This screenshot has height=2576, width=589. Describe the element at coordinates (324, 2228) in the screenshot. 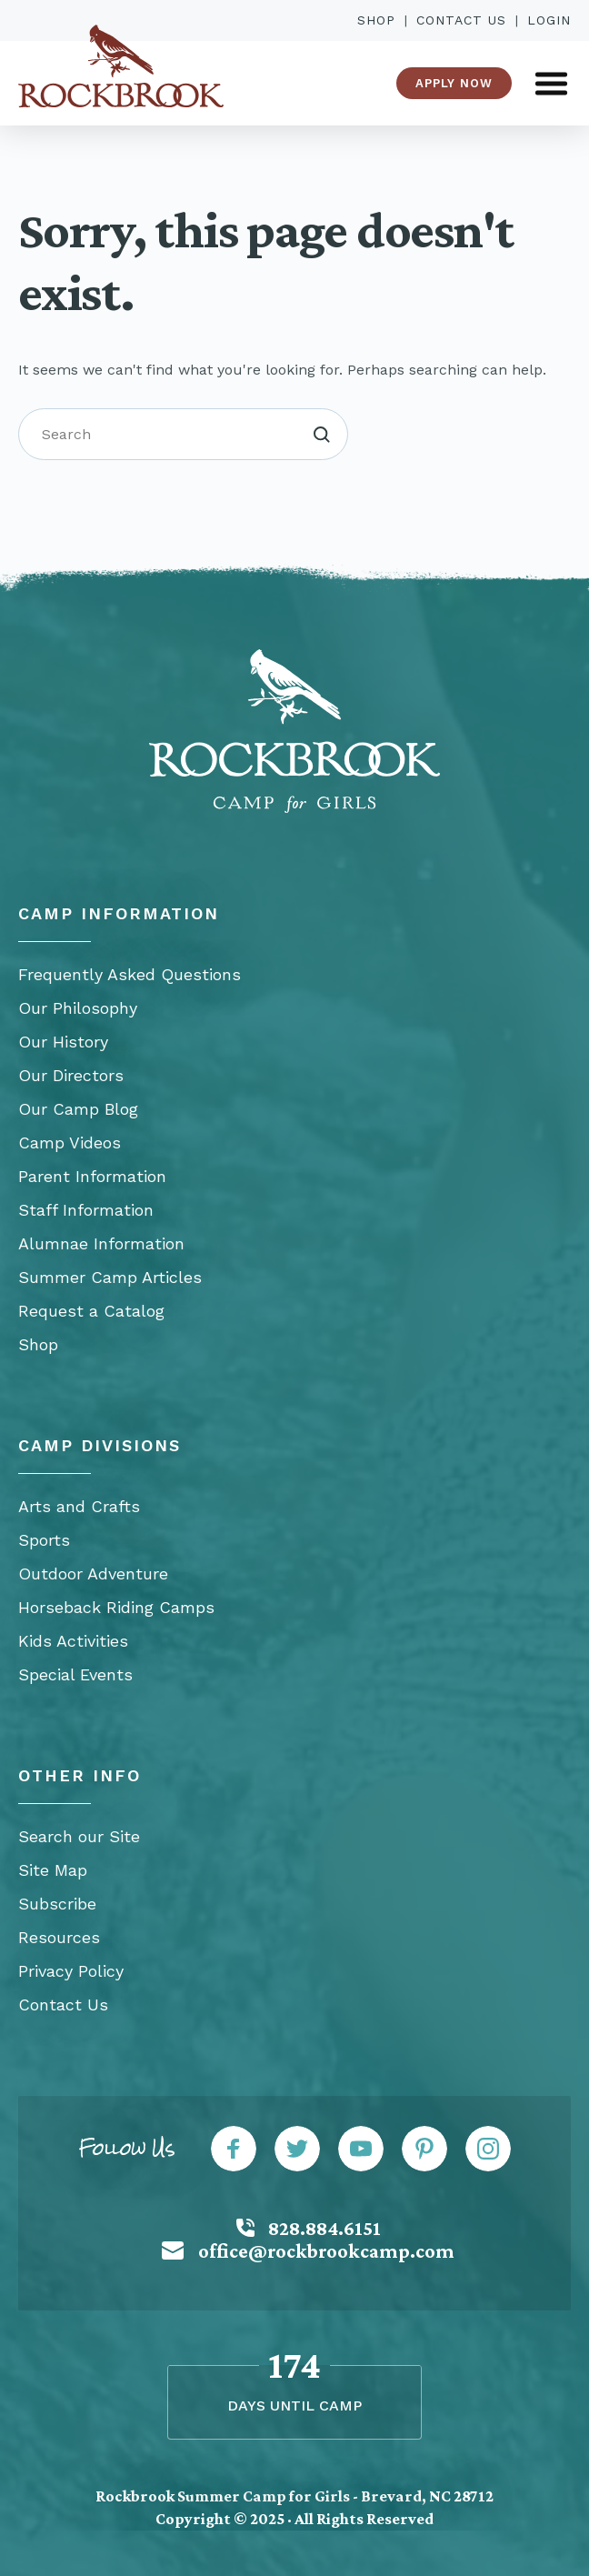

I see `828.884.6151 [Call: 828-884-6151]` at that location.